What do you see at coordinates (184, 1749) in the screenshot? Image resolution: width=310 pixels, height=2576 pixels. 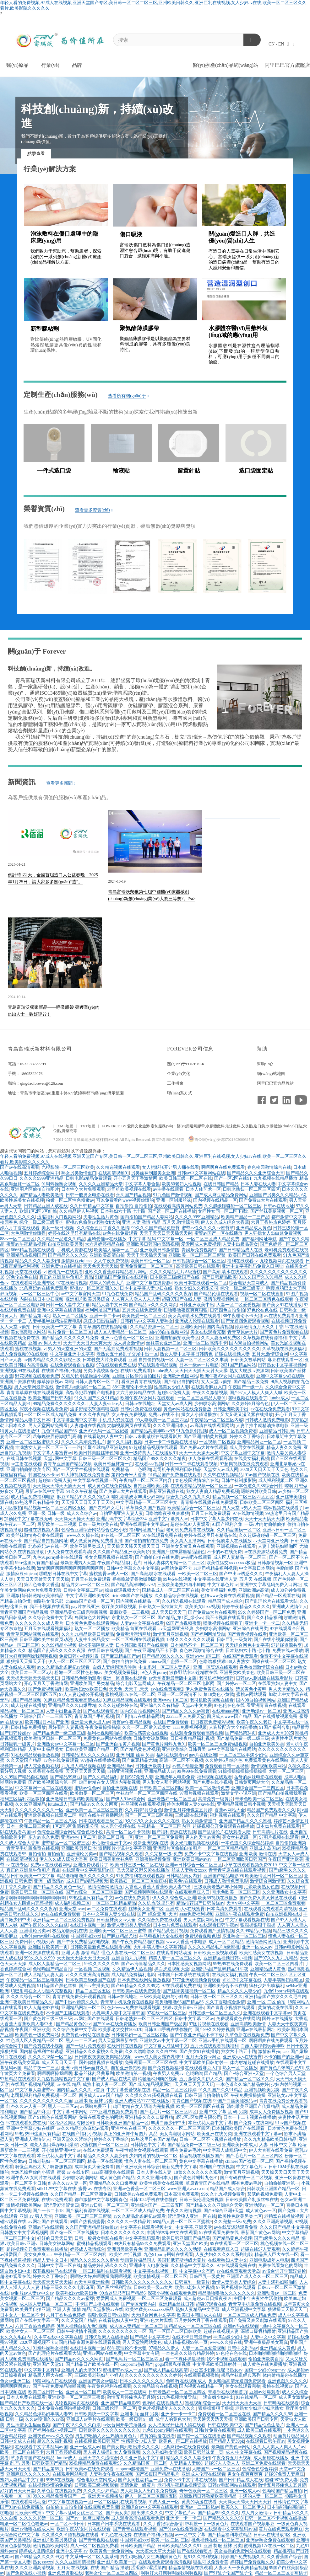 I see `亚洲欧美综合日韩另类` at bounding box center [184, 1749].